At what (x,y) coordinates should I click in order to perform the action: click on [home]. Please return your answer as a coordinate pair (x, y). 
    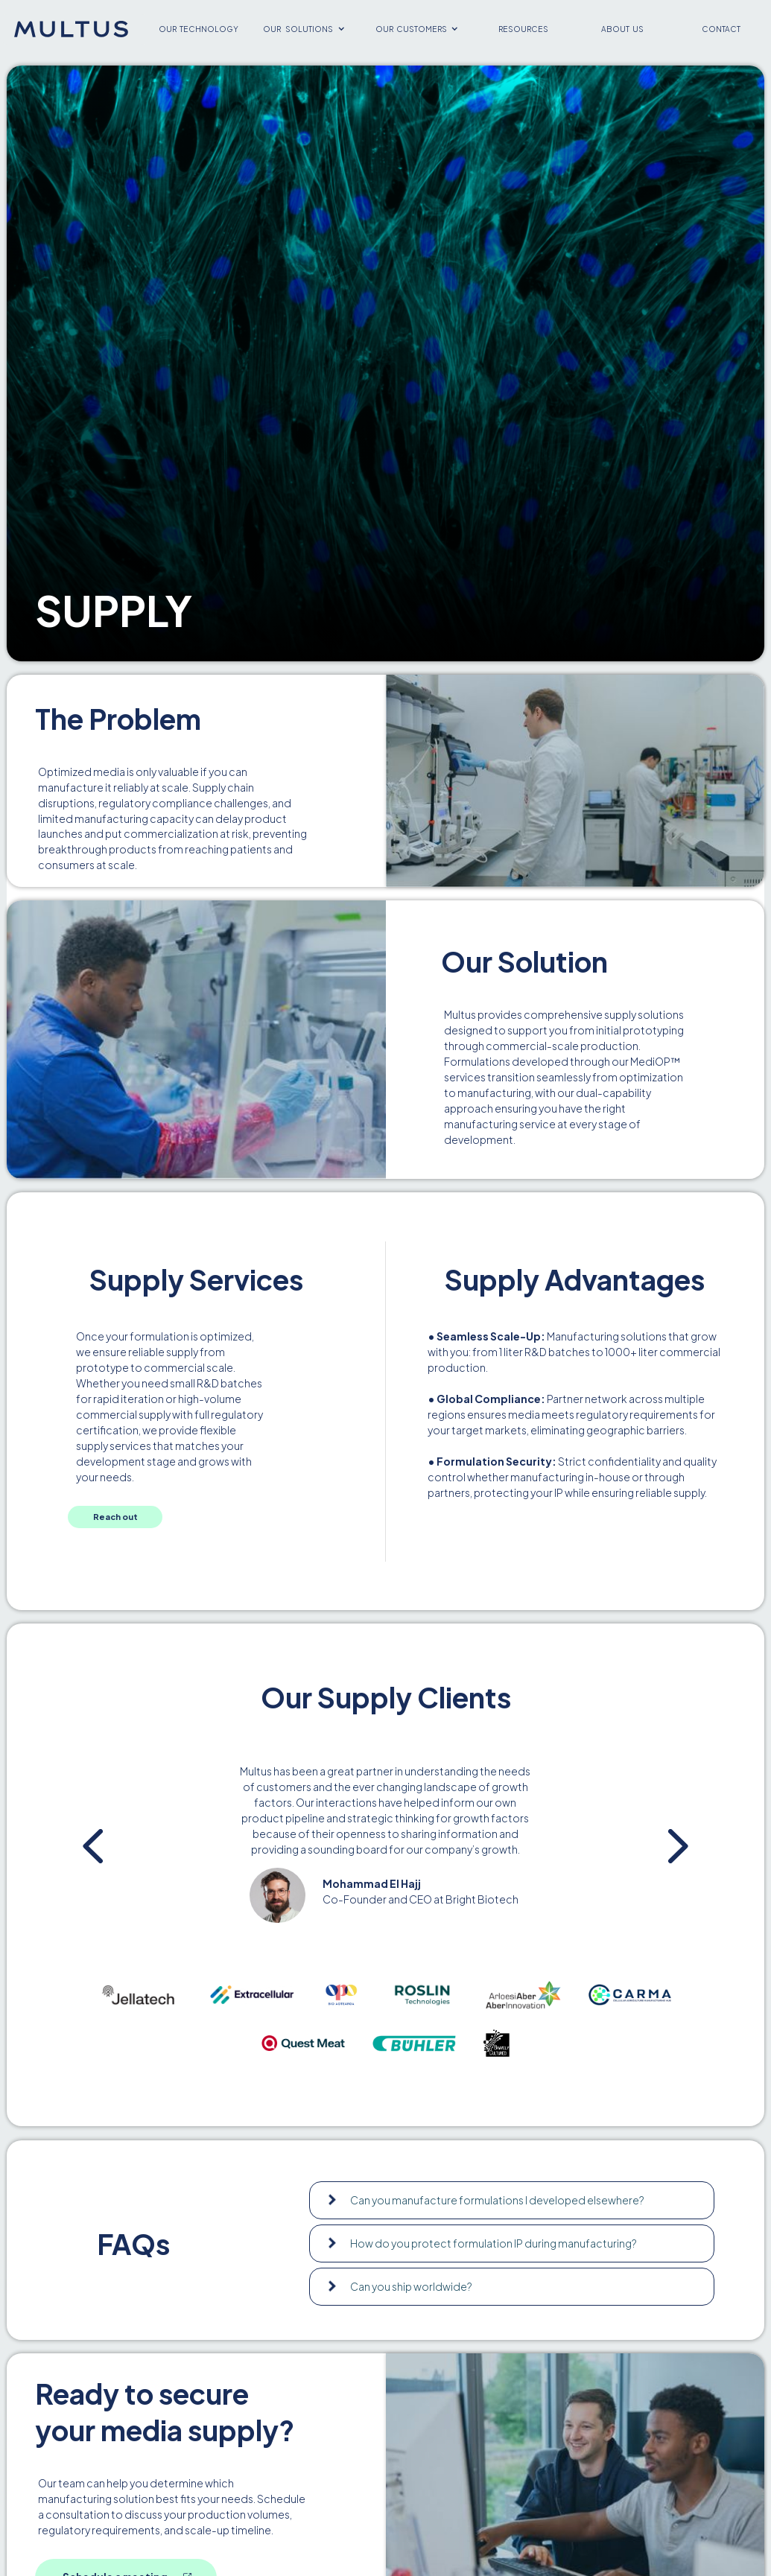
    Looking at the image, I should click on (71, 29).